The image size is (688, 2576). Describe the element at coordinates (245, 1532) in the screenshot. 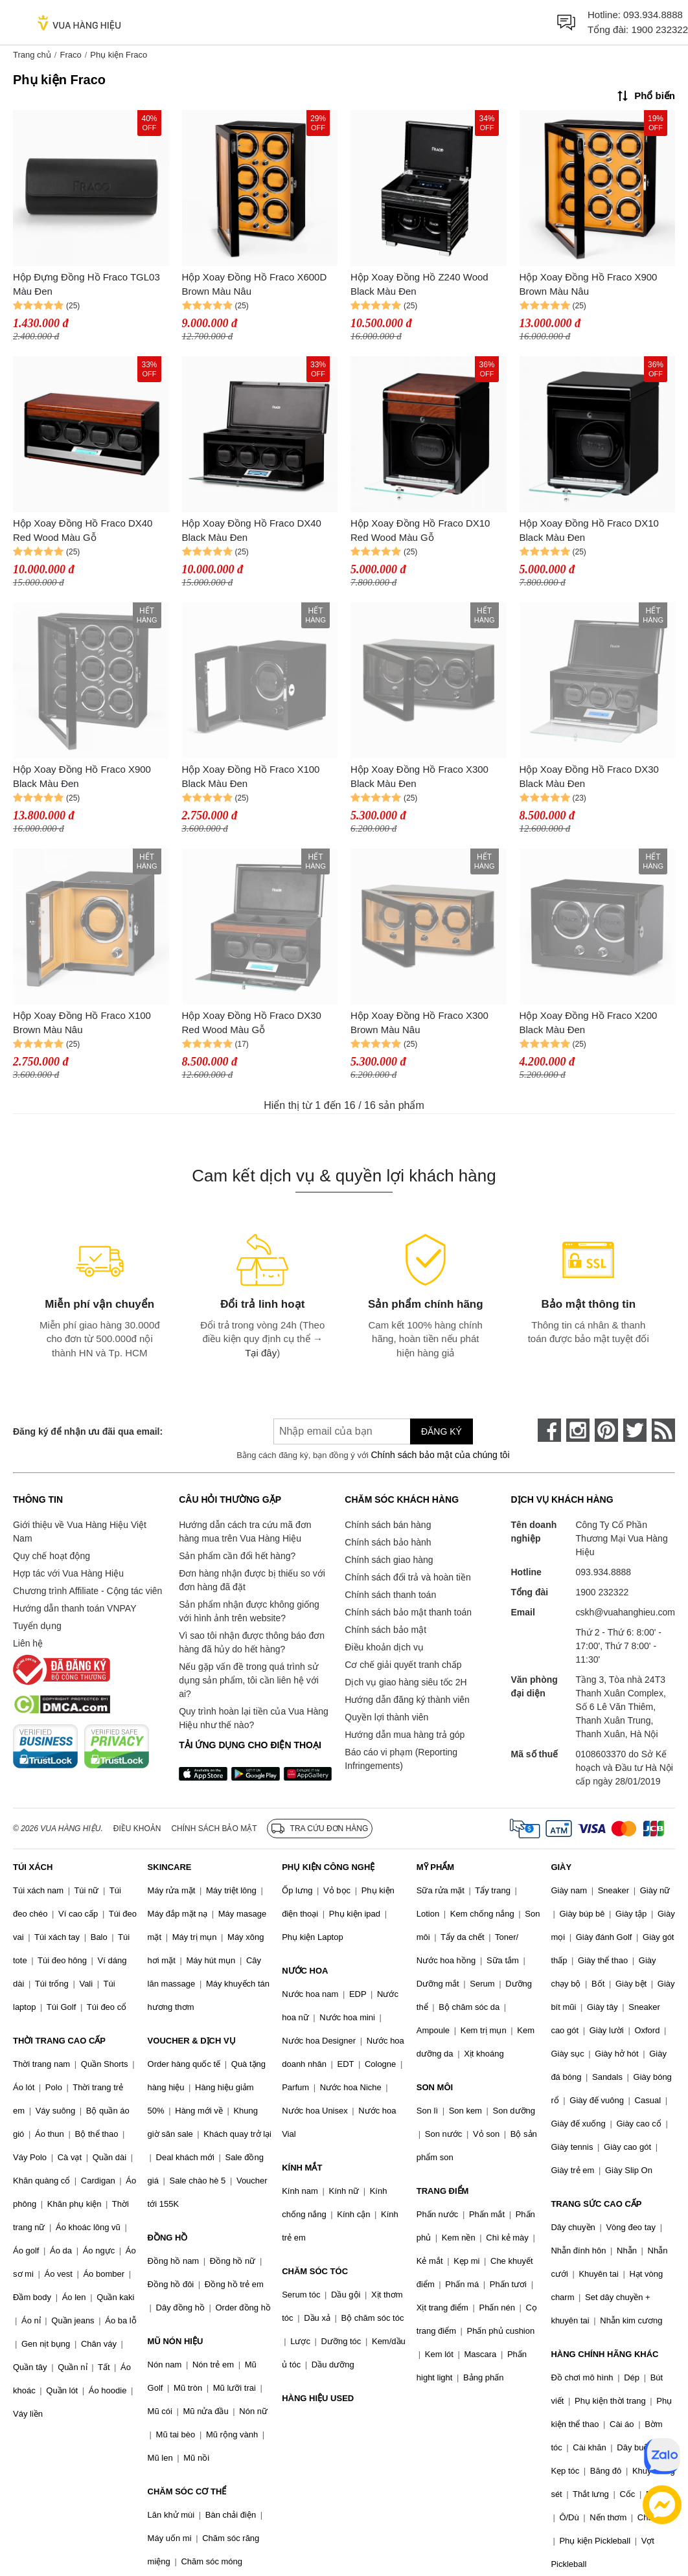

I see `Hướng dẫn cách tra cứu mã đơn hàng mua trên Vua Hàng Hiệu` at that location.